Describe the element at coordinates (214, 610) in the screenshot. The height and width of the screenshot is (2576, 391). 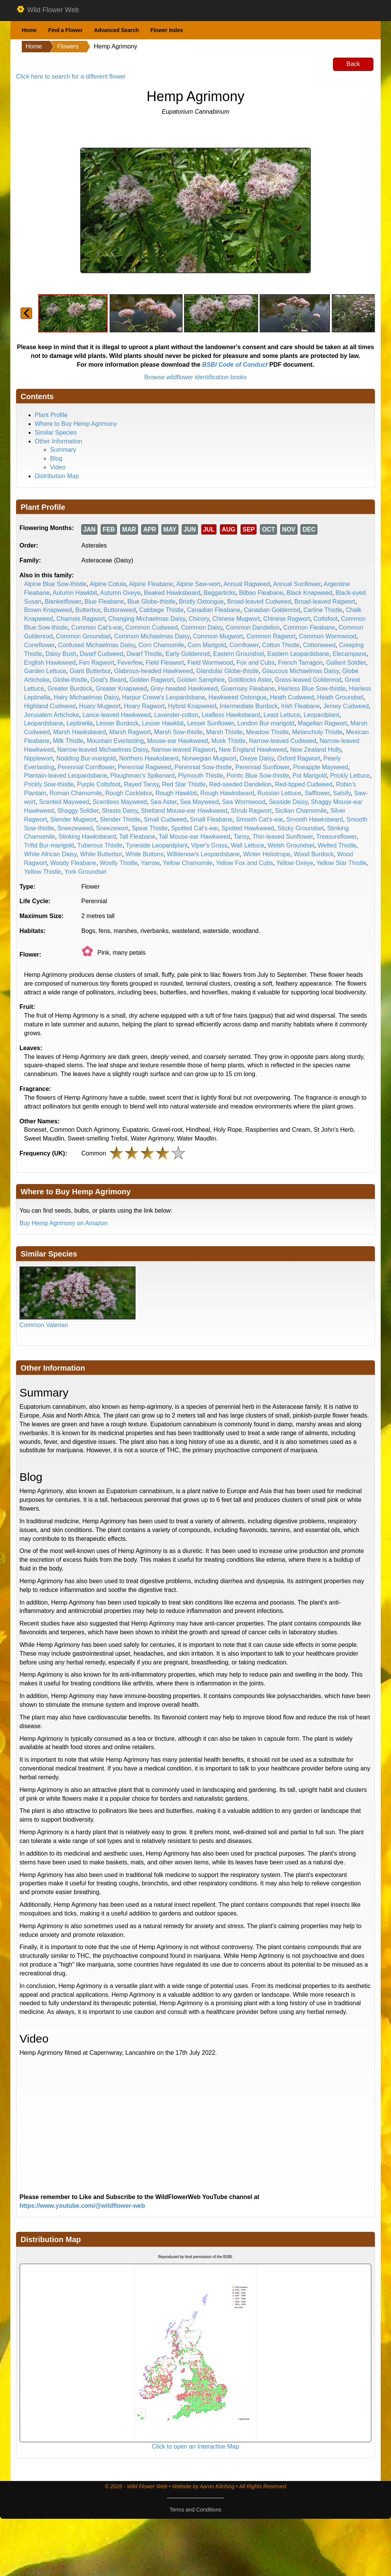
I see `Canadian Fleabane` at that location.